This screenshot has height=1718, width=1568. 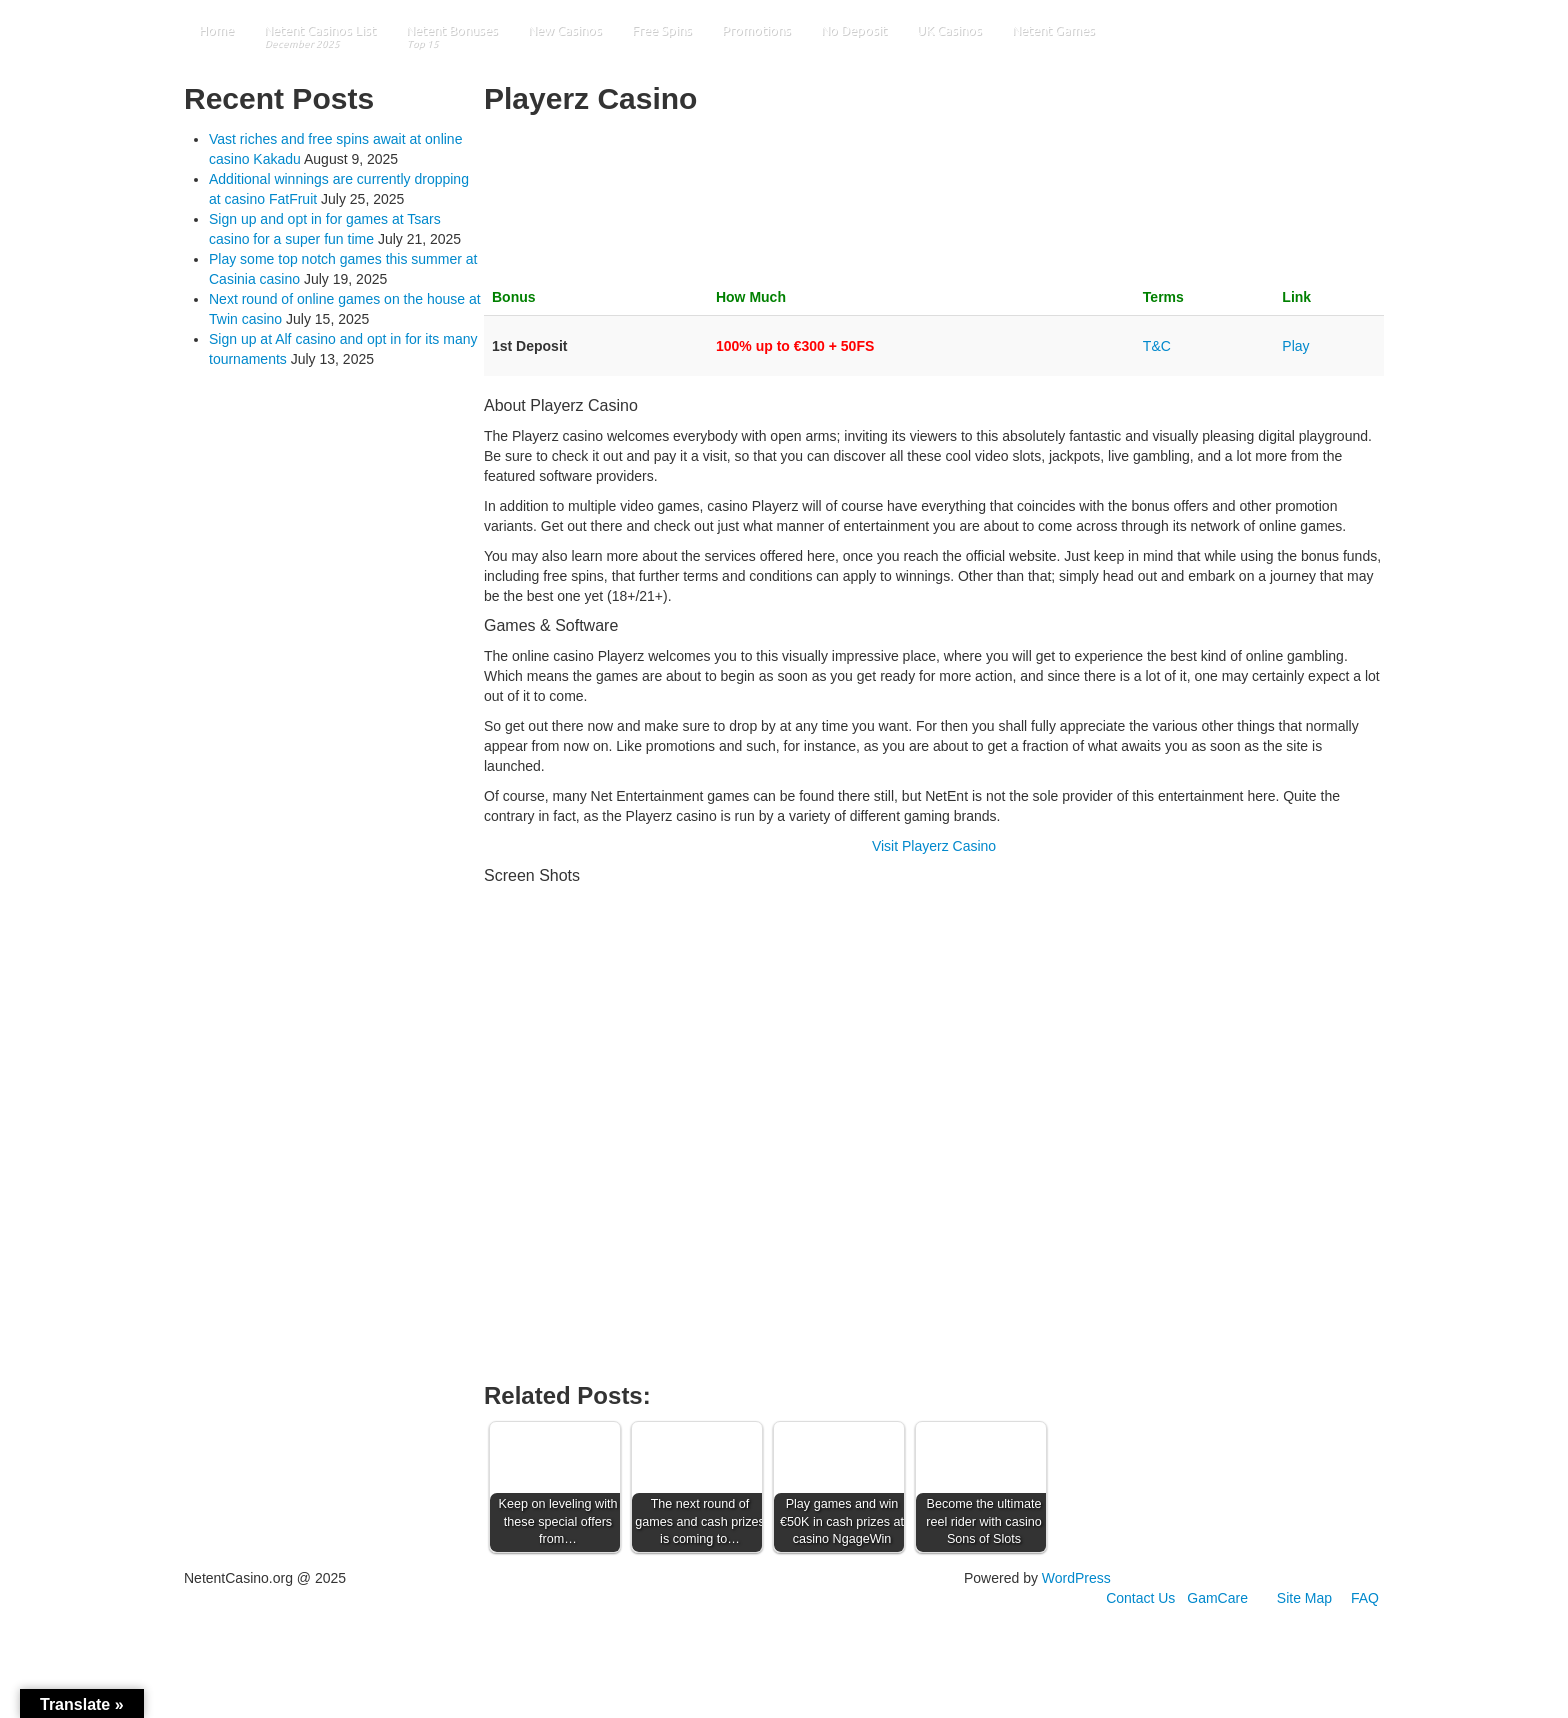 What do you see at coordinates (1140, 1598) in the screenshot?
I see `Contact Us` at bounding box center [1140, 1598].